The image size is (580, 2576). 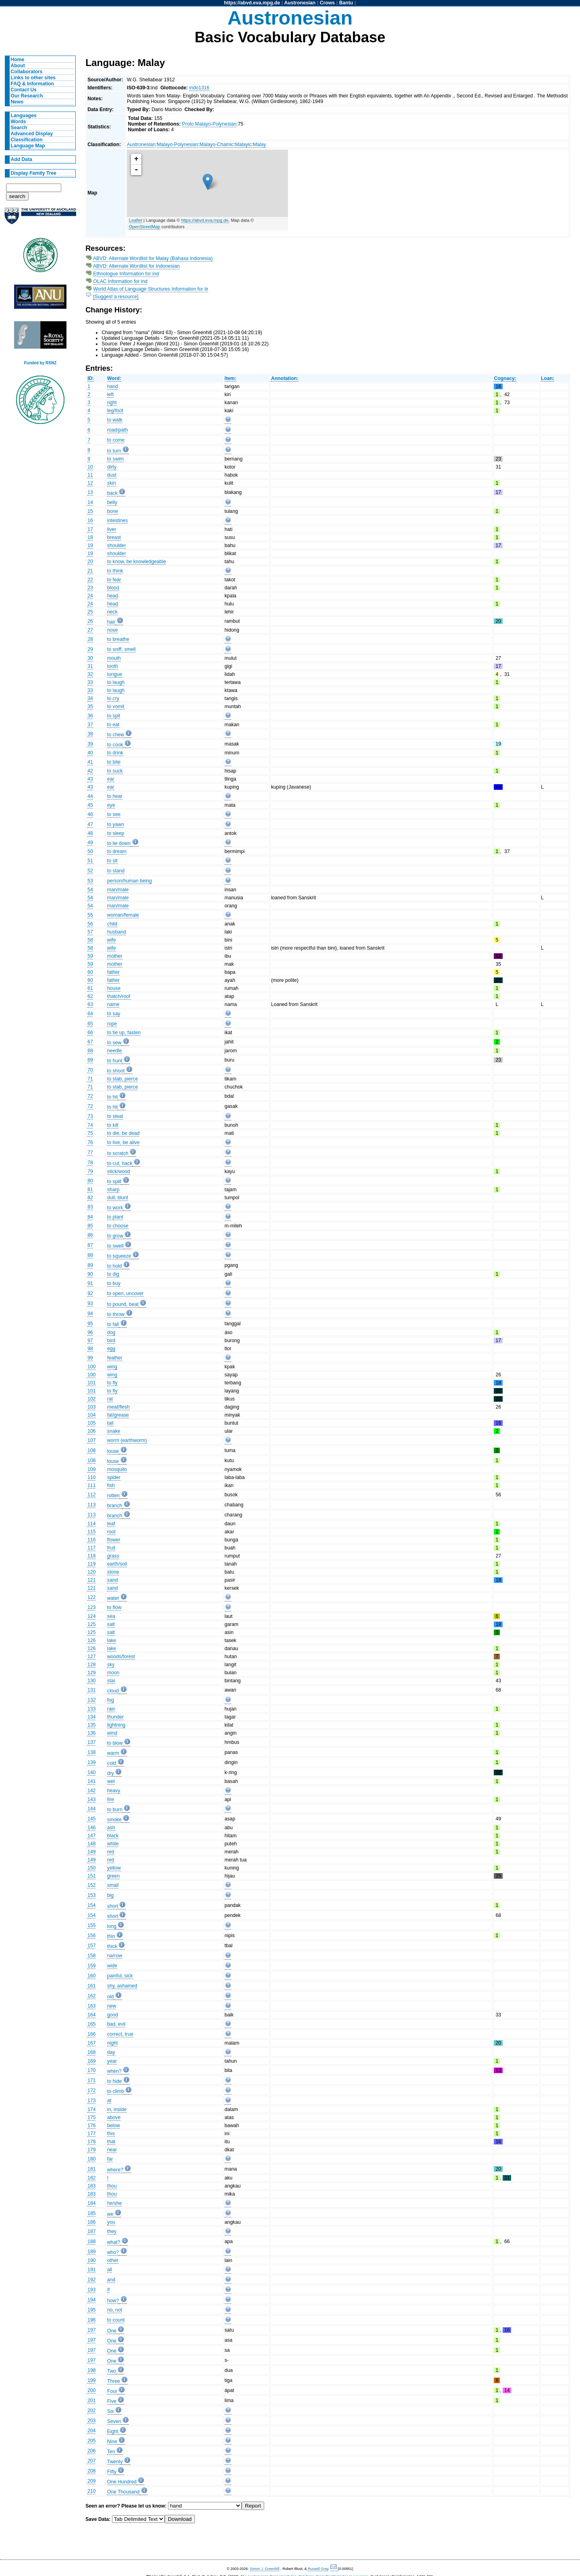 What do you see at coordinates (90, 734) in the screenshot?
I see `38` at bounding box center [90, 734].